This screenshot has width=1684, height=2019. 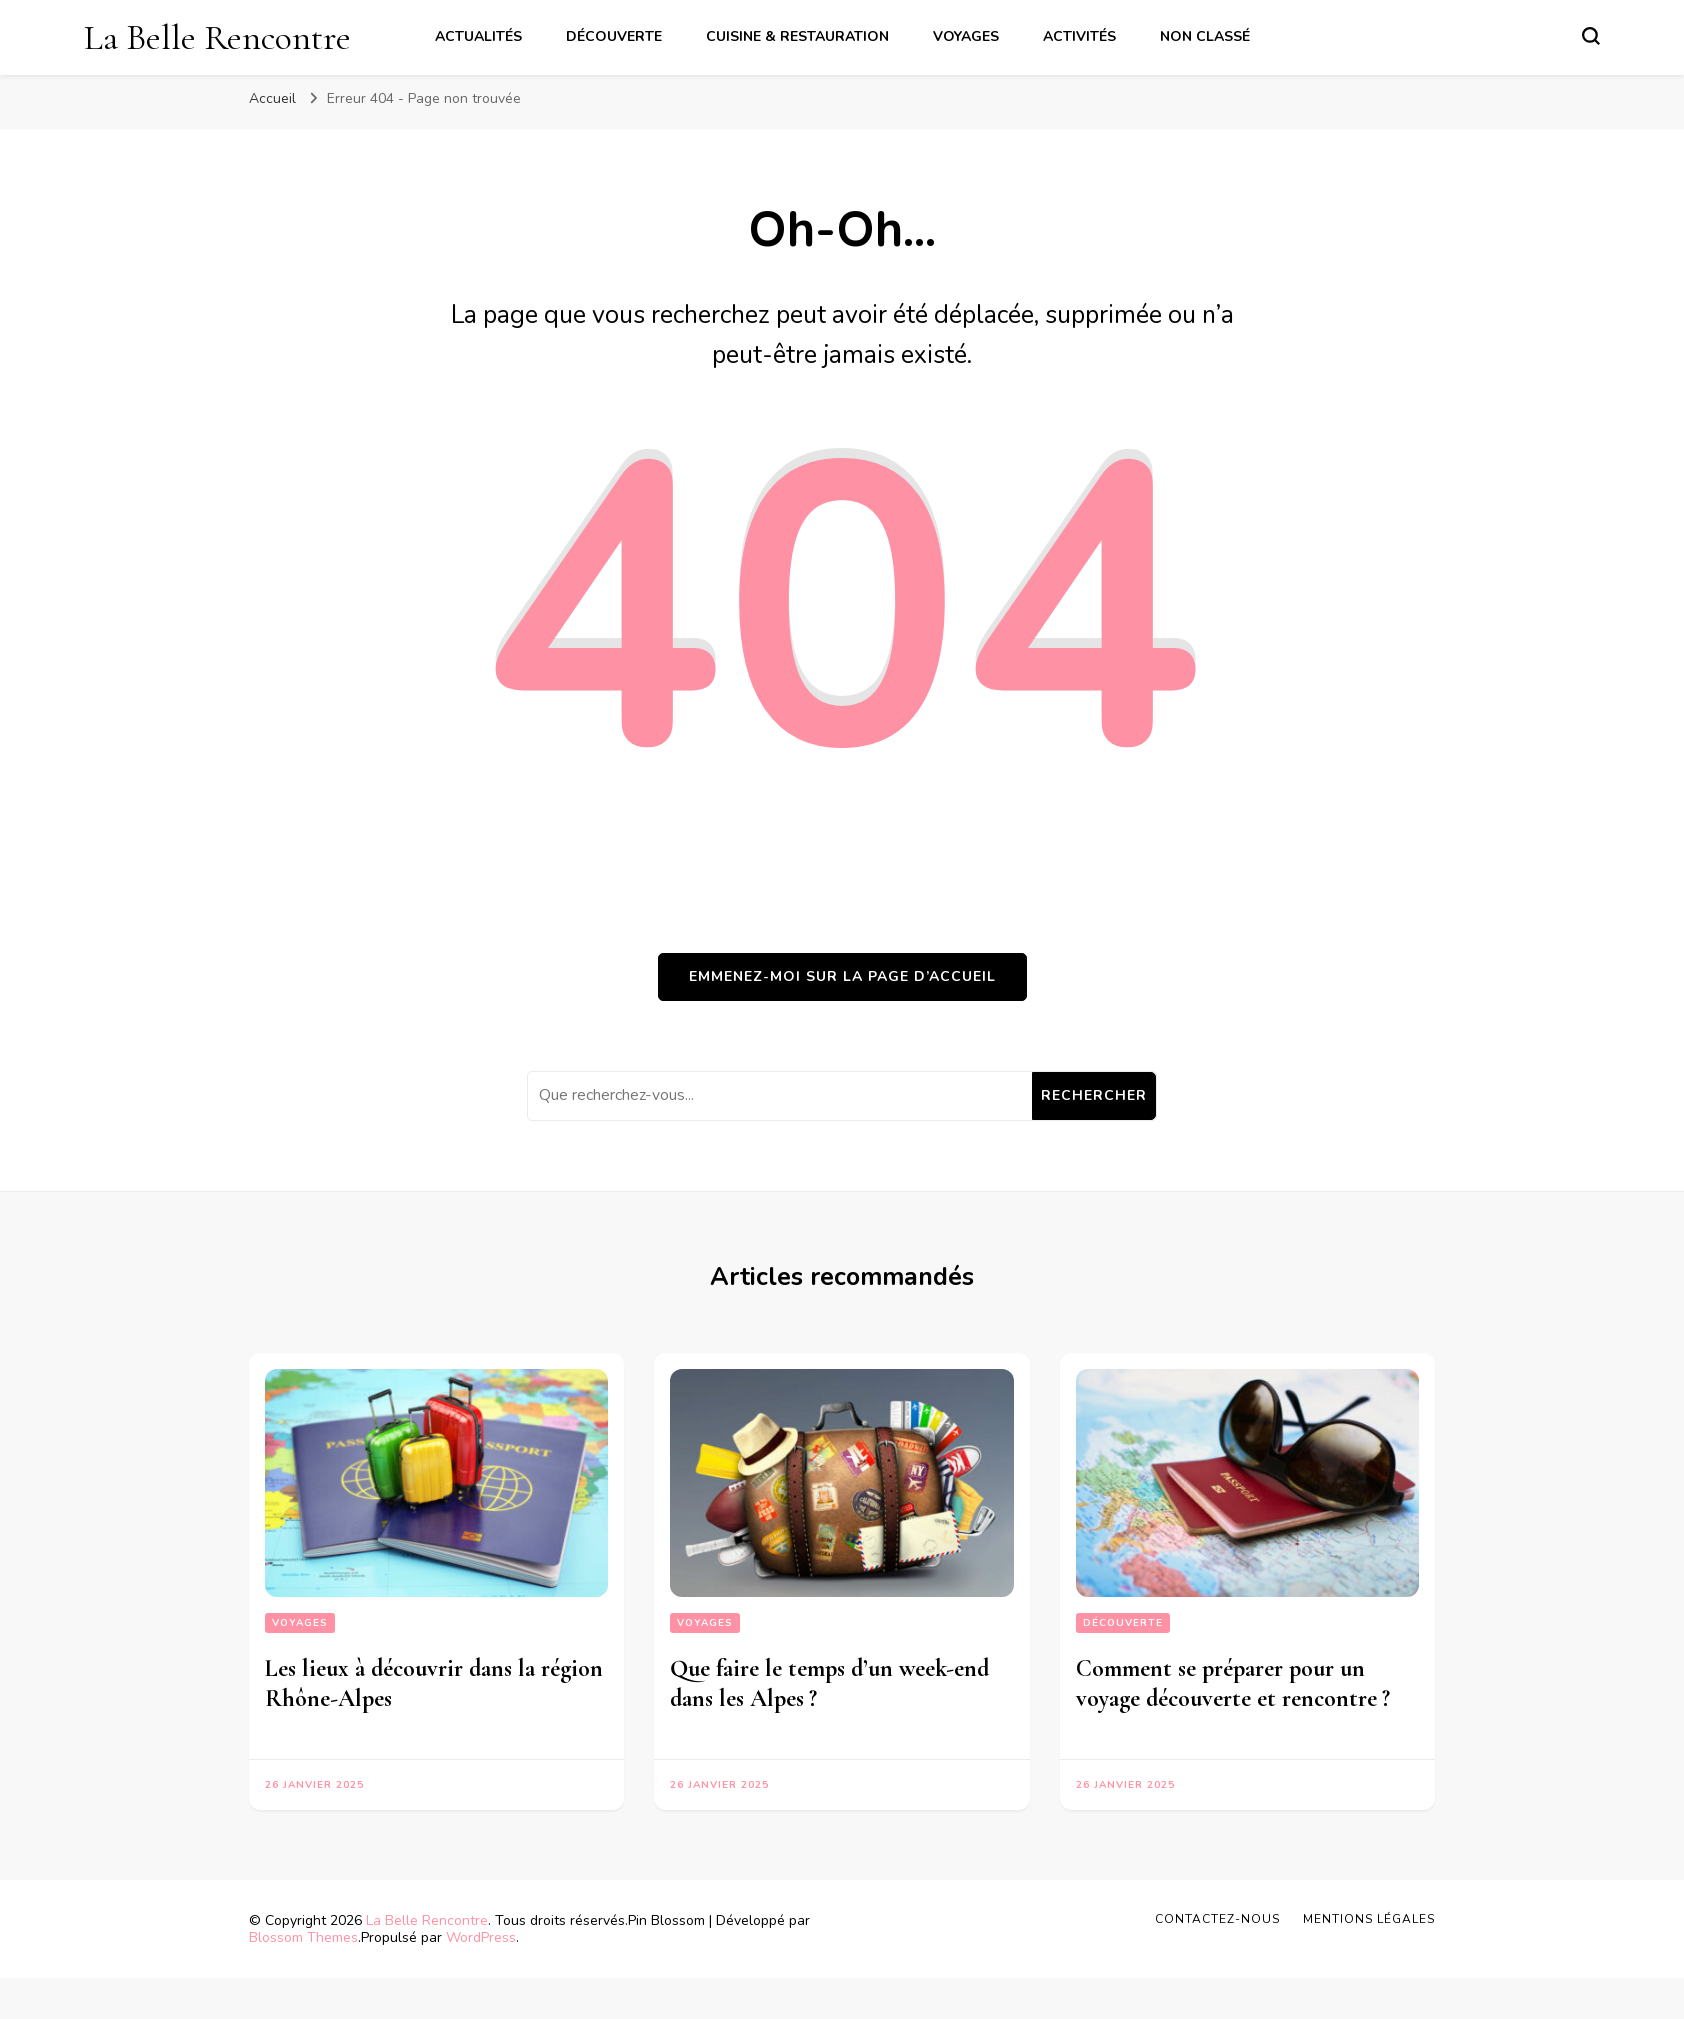 I want to click on [Basculer sur formulaire de recherche], so click(x=1591, y=36).